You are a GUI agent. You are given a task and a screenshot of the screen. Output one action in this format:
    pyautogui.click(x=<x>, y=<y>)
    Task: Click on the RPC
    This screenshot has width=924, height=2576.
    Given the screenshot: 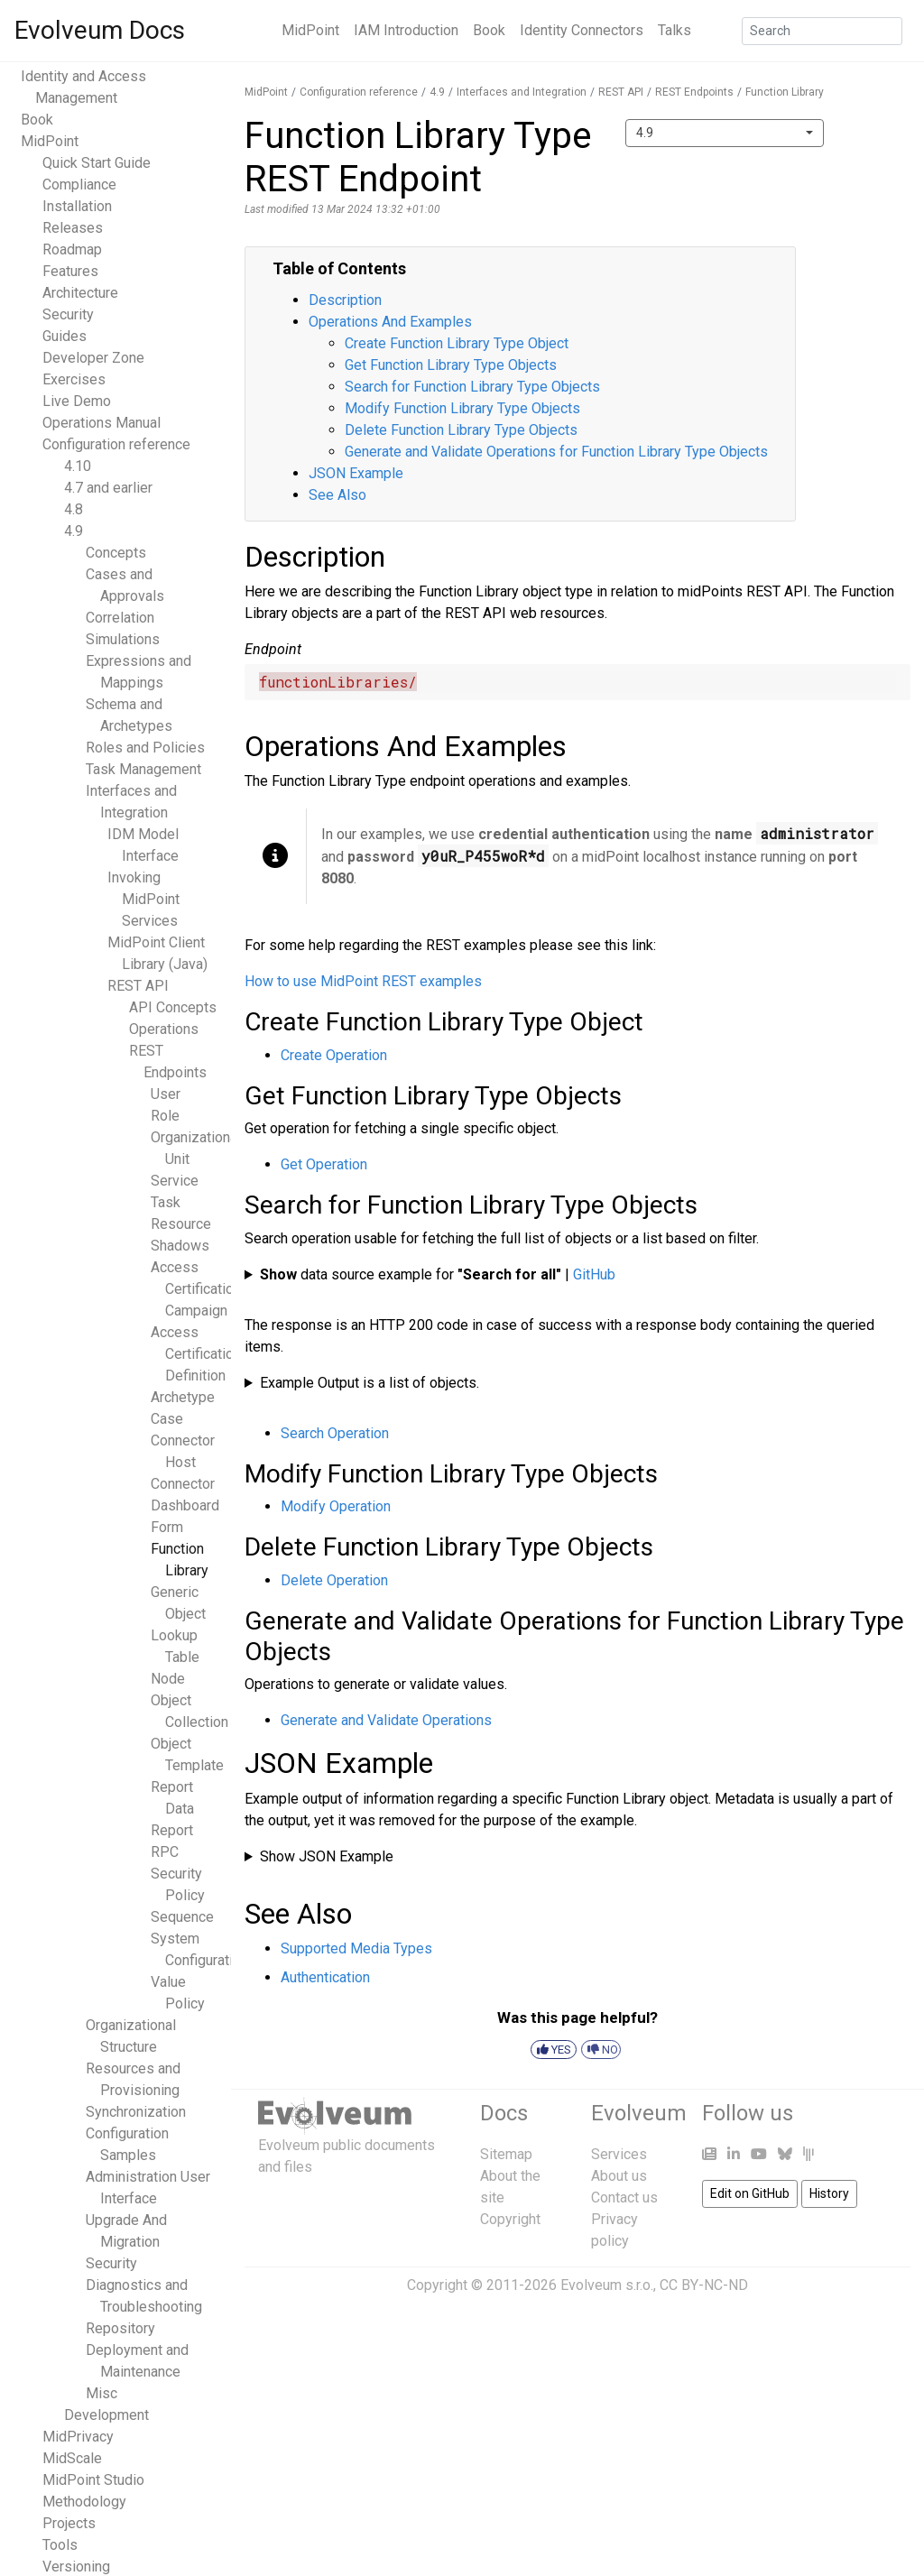 What is the action you would take?
    pyautogui.click(x=165, y=1851)
    